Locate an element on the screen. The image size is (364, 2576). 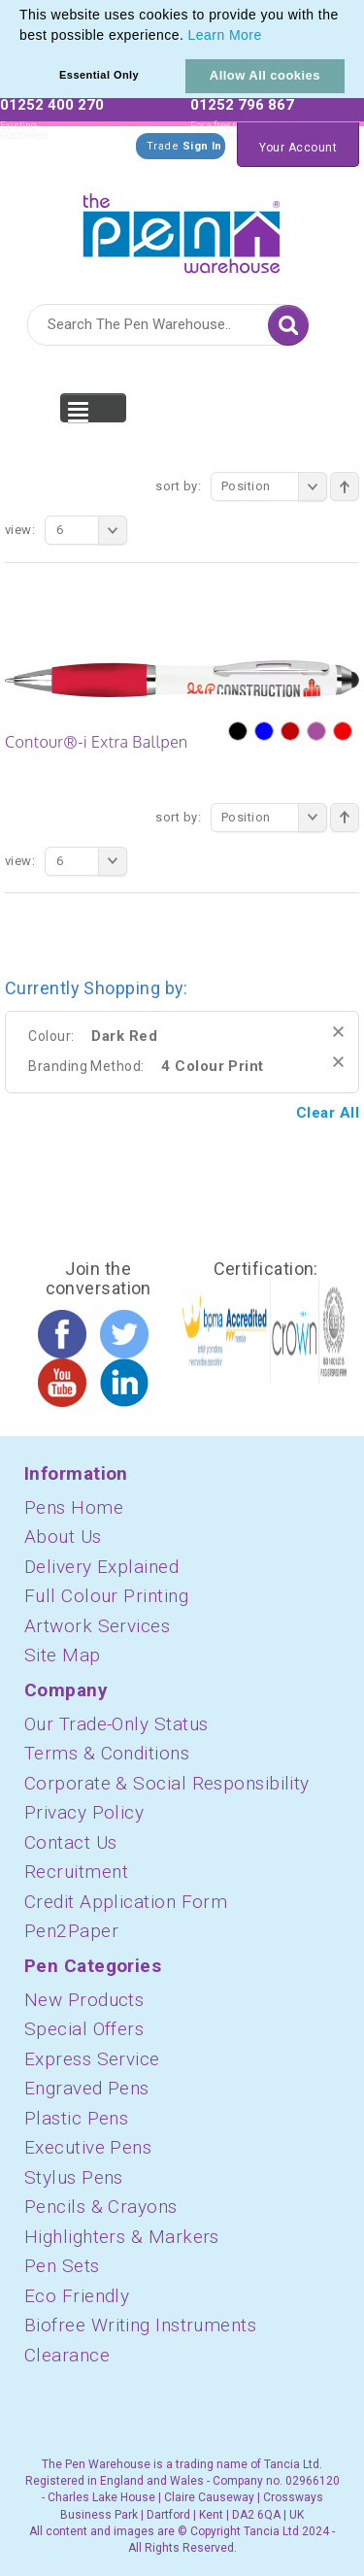
Site Map is located at coordinates (62, 1655).